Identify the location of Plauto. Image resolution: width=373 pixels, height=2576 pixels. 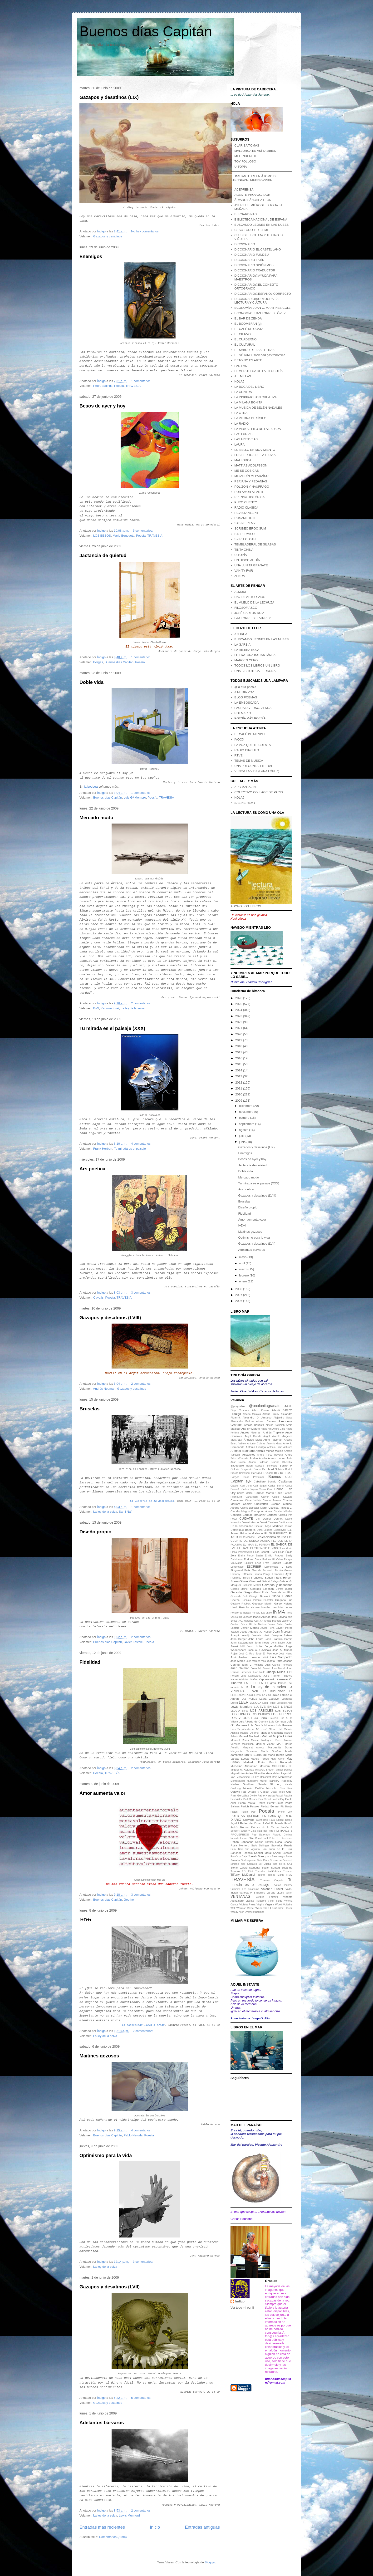
(244, 1812).